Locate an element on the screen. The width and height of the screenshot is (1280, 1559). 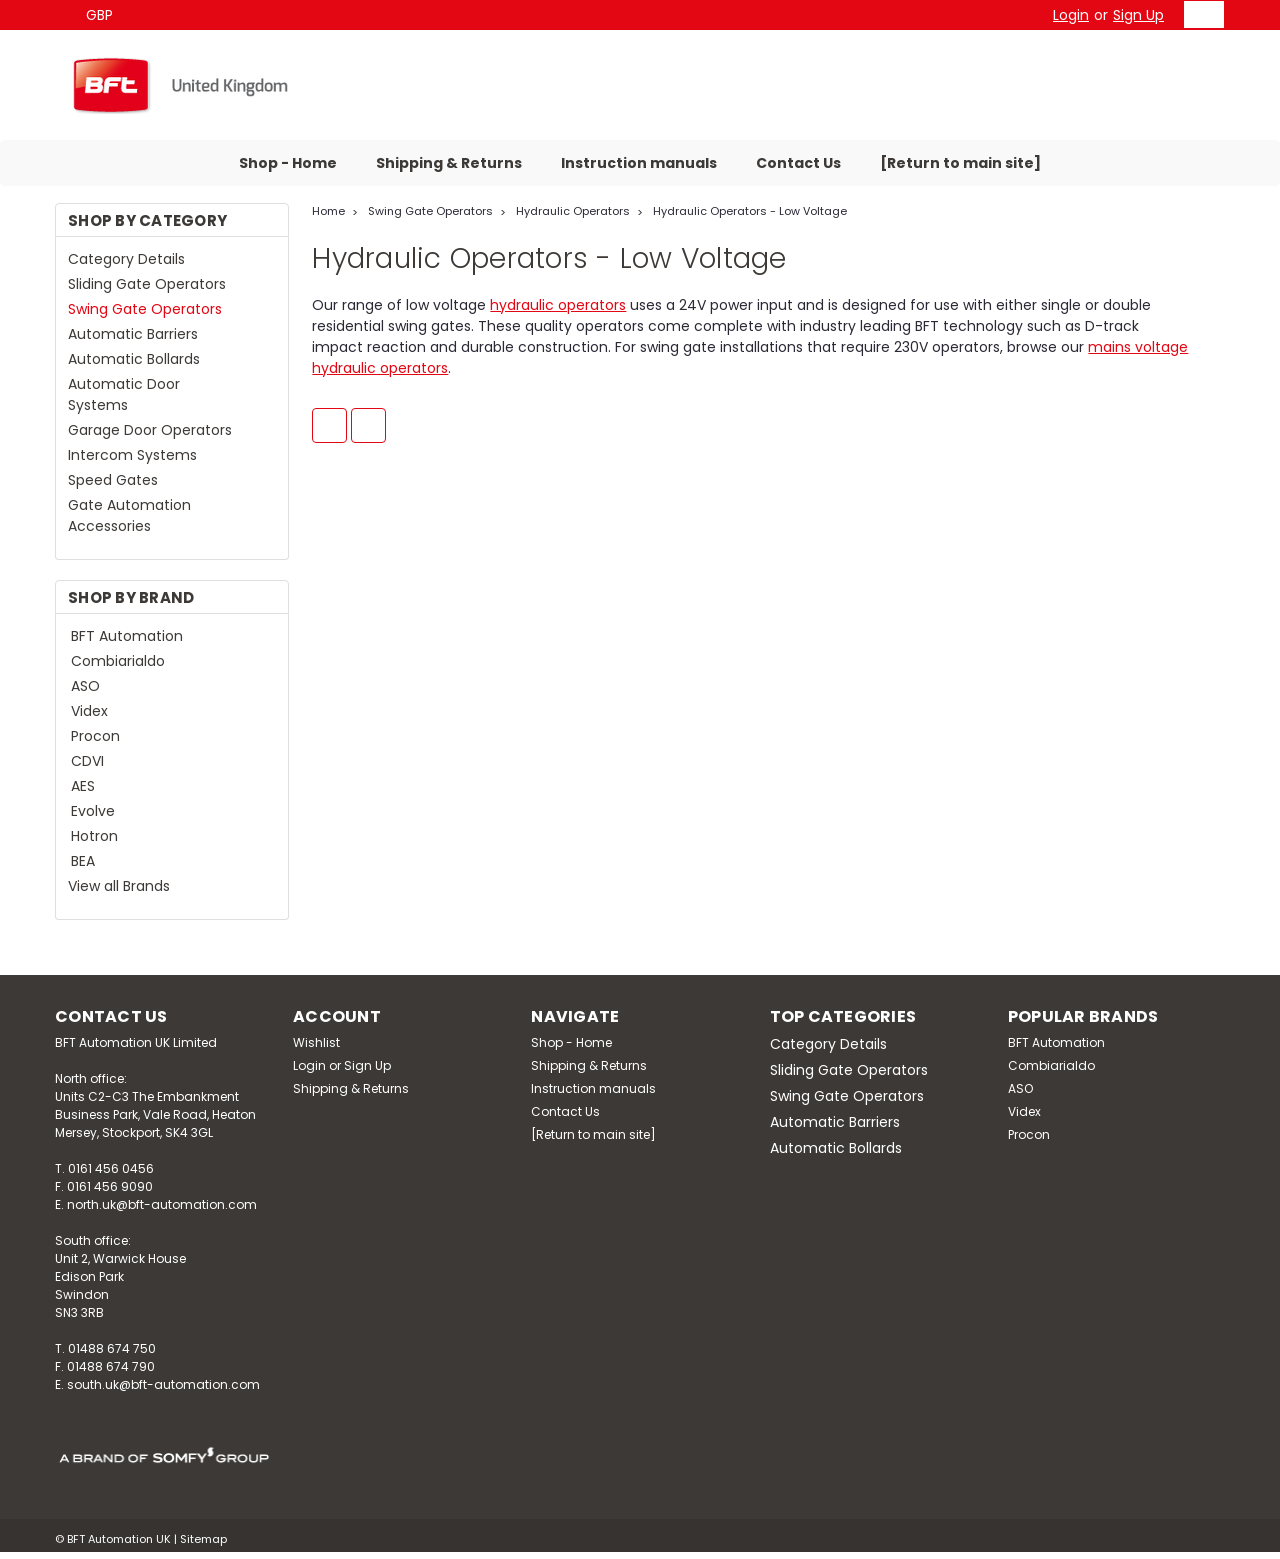
Procon is located at coordinates (95, 736).